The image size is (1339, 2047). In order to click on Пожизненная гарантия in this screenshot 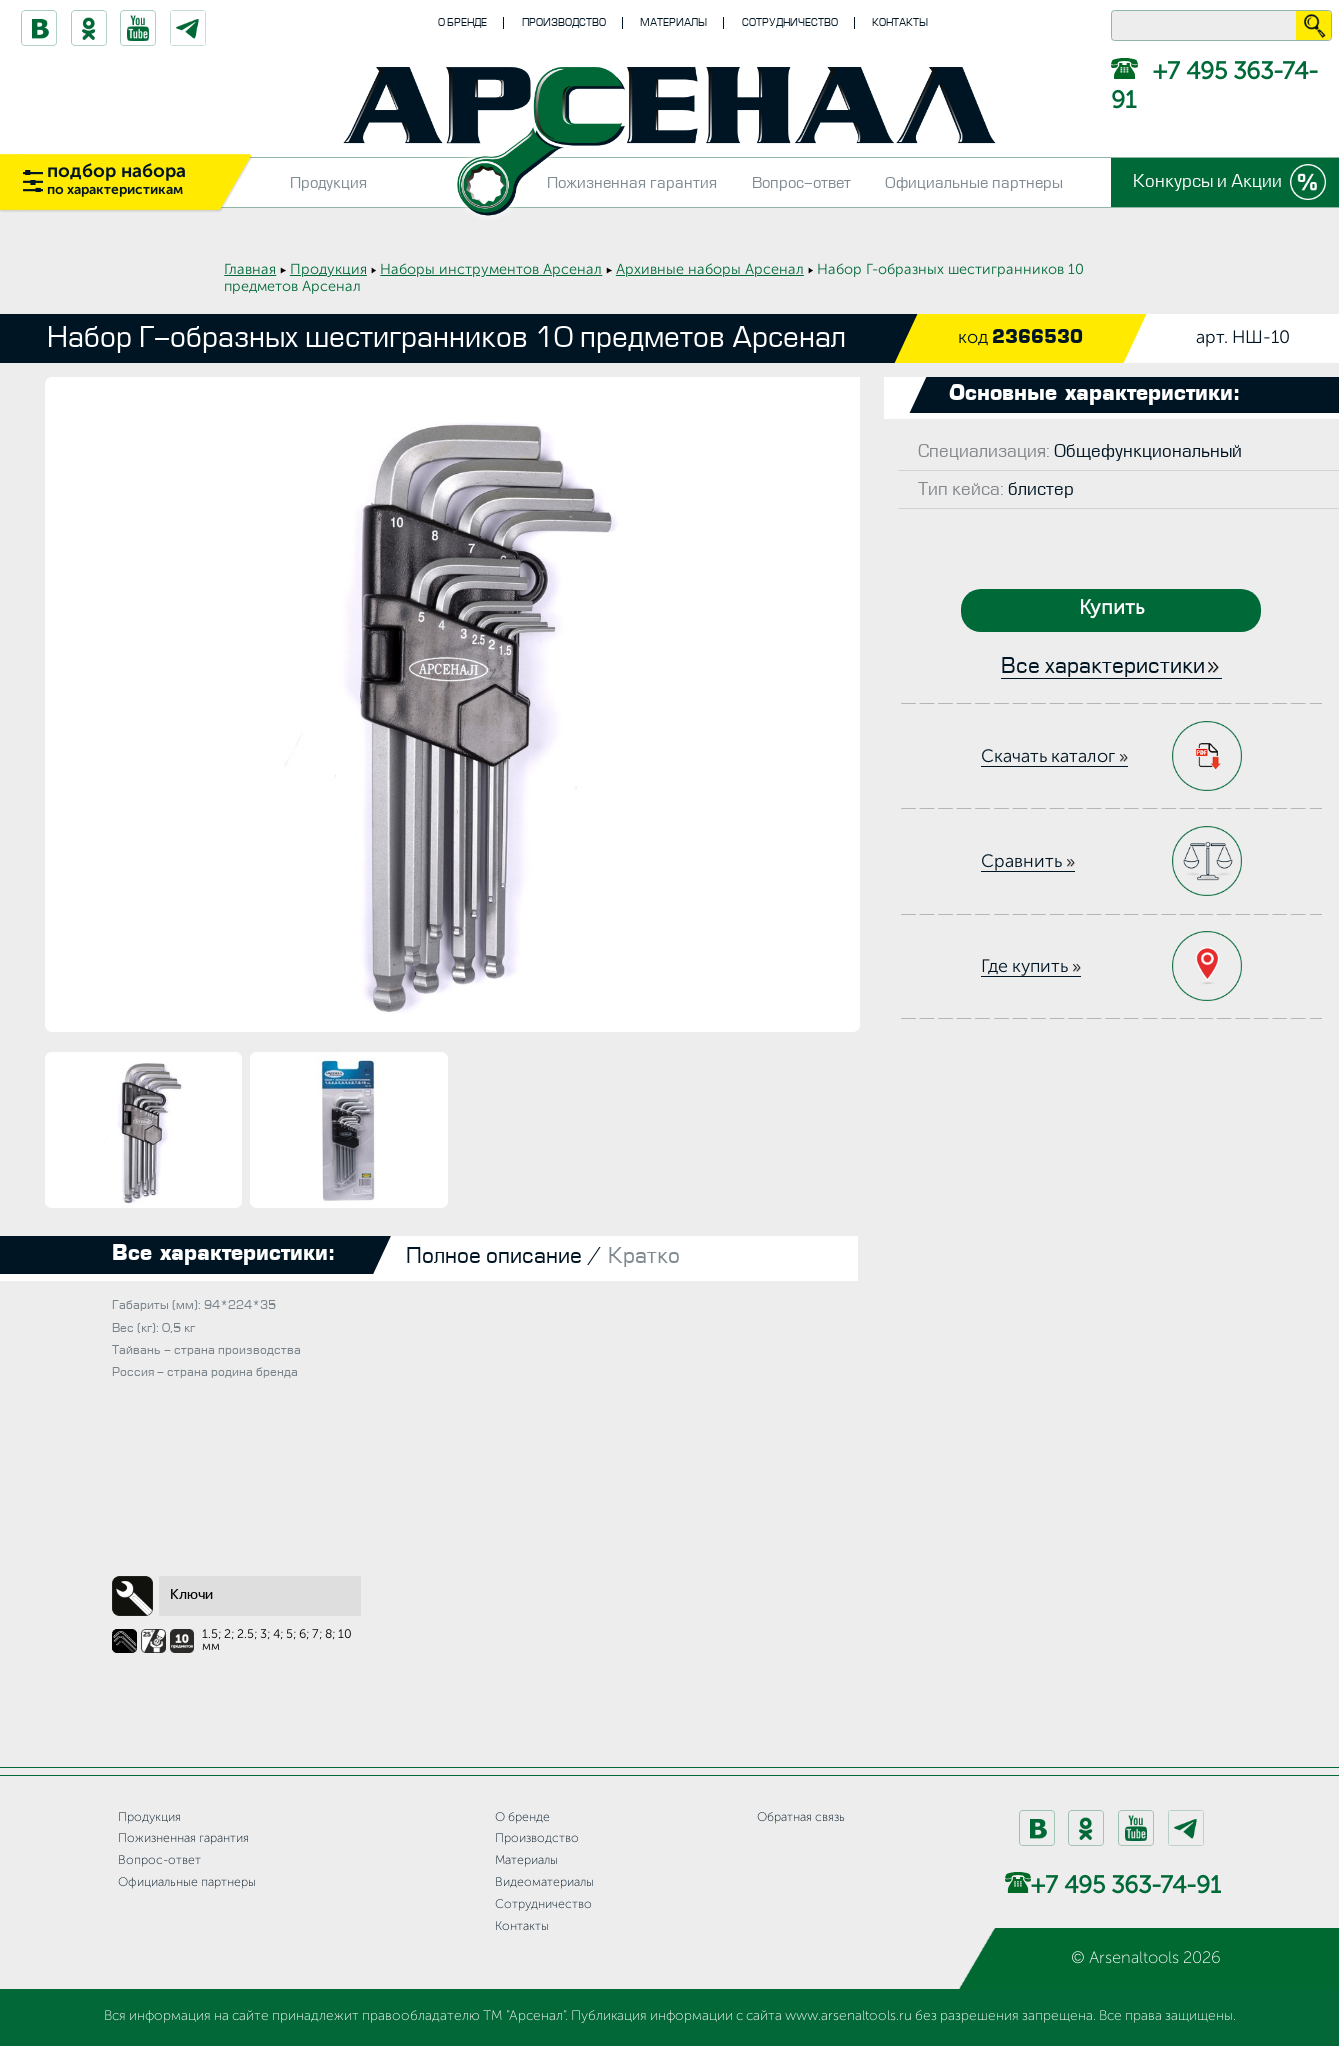, I will do `click(632, 183)`.